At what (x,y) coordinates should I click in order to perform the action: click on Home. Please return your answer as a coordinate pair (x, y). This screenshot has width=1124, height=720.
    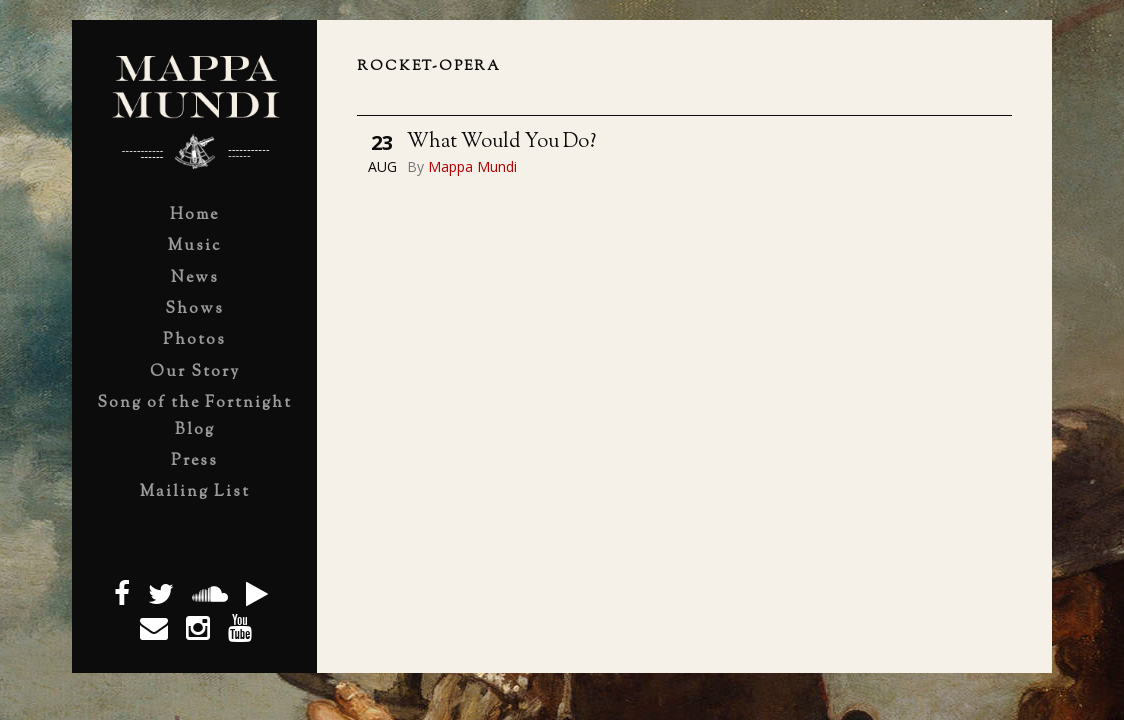
    Looking at the image, I should click on (194, 215).